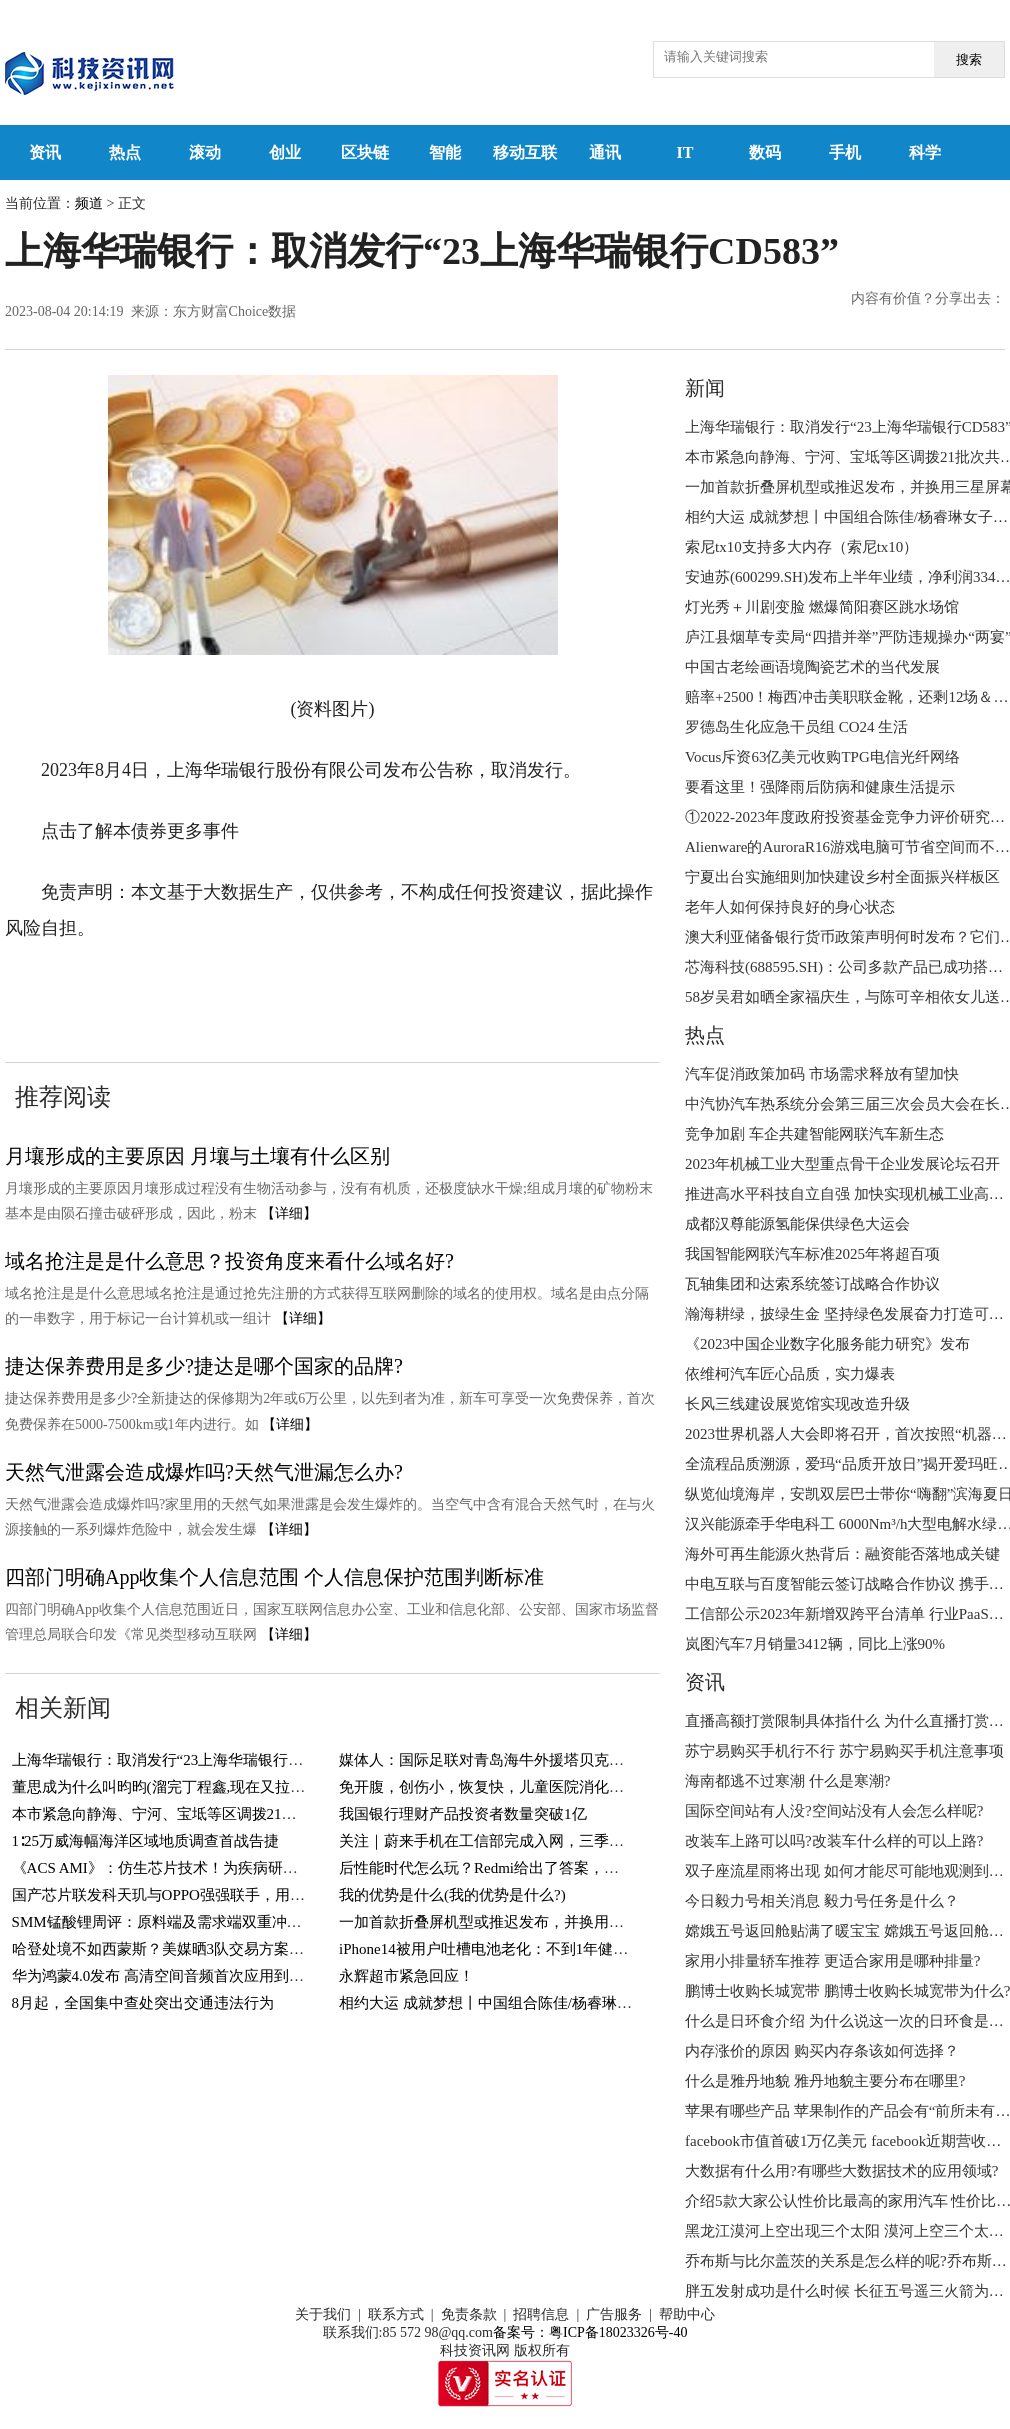 The height and width of the screenshot is (2429, 1010). I want to click on 我国银行理财产品投资者数量突破1亿, so click(463, 1814).